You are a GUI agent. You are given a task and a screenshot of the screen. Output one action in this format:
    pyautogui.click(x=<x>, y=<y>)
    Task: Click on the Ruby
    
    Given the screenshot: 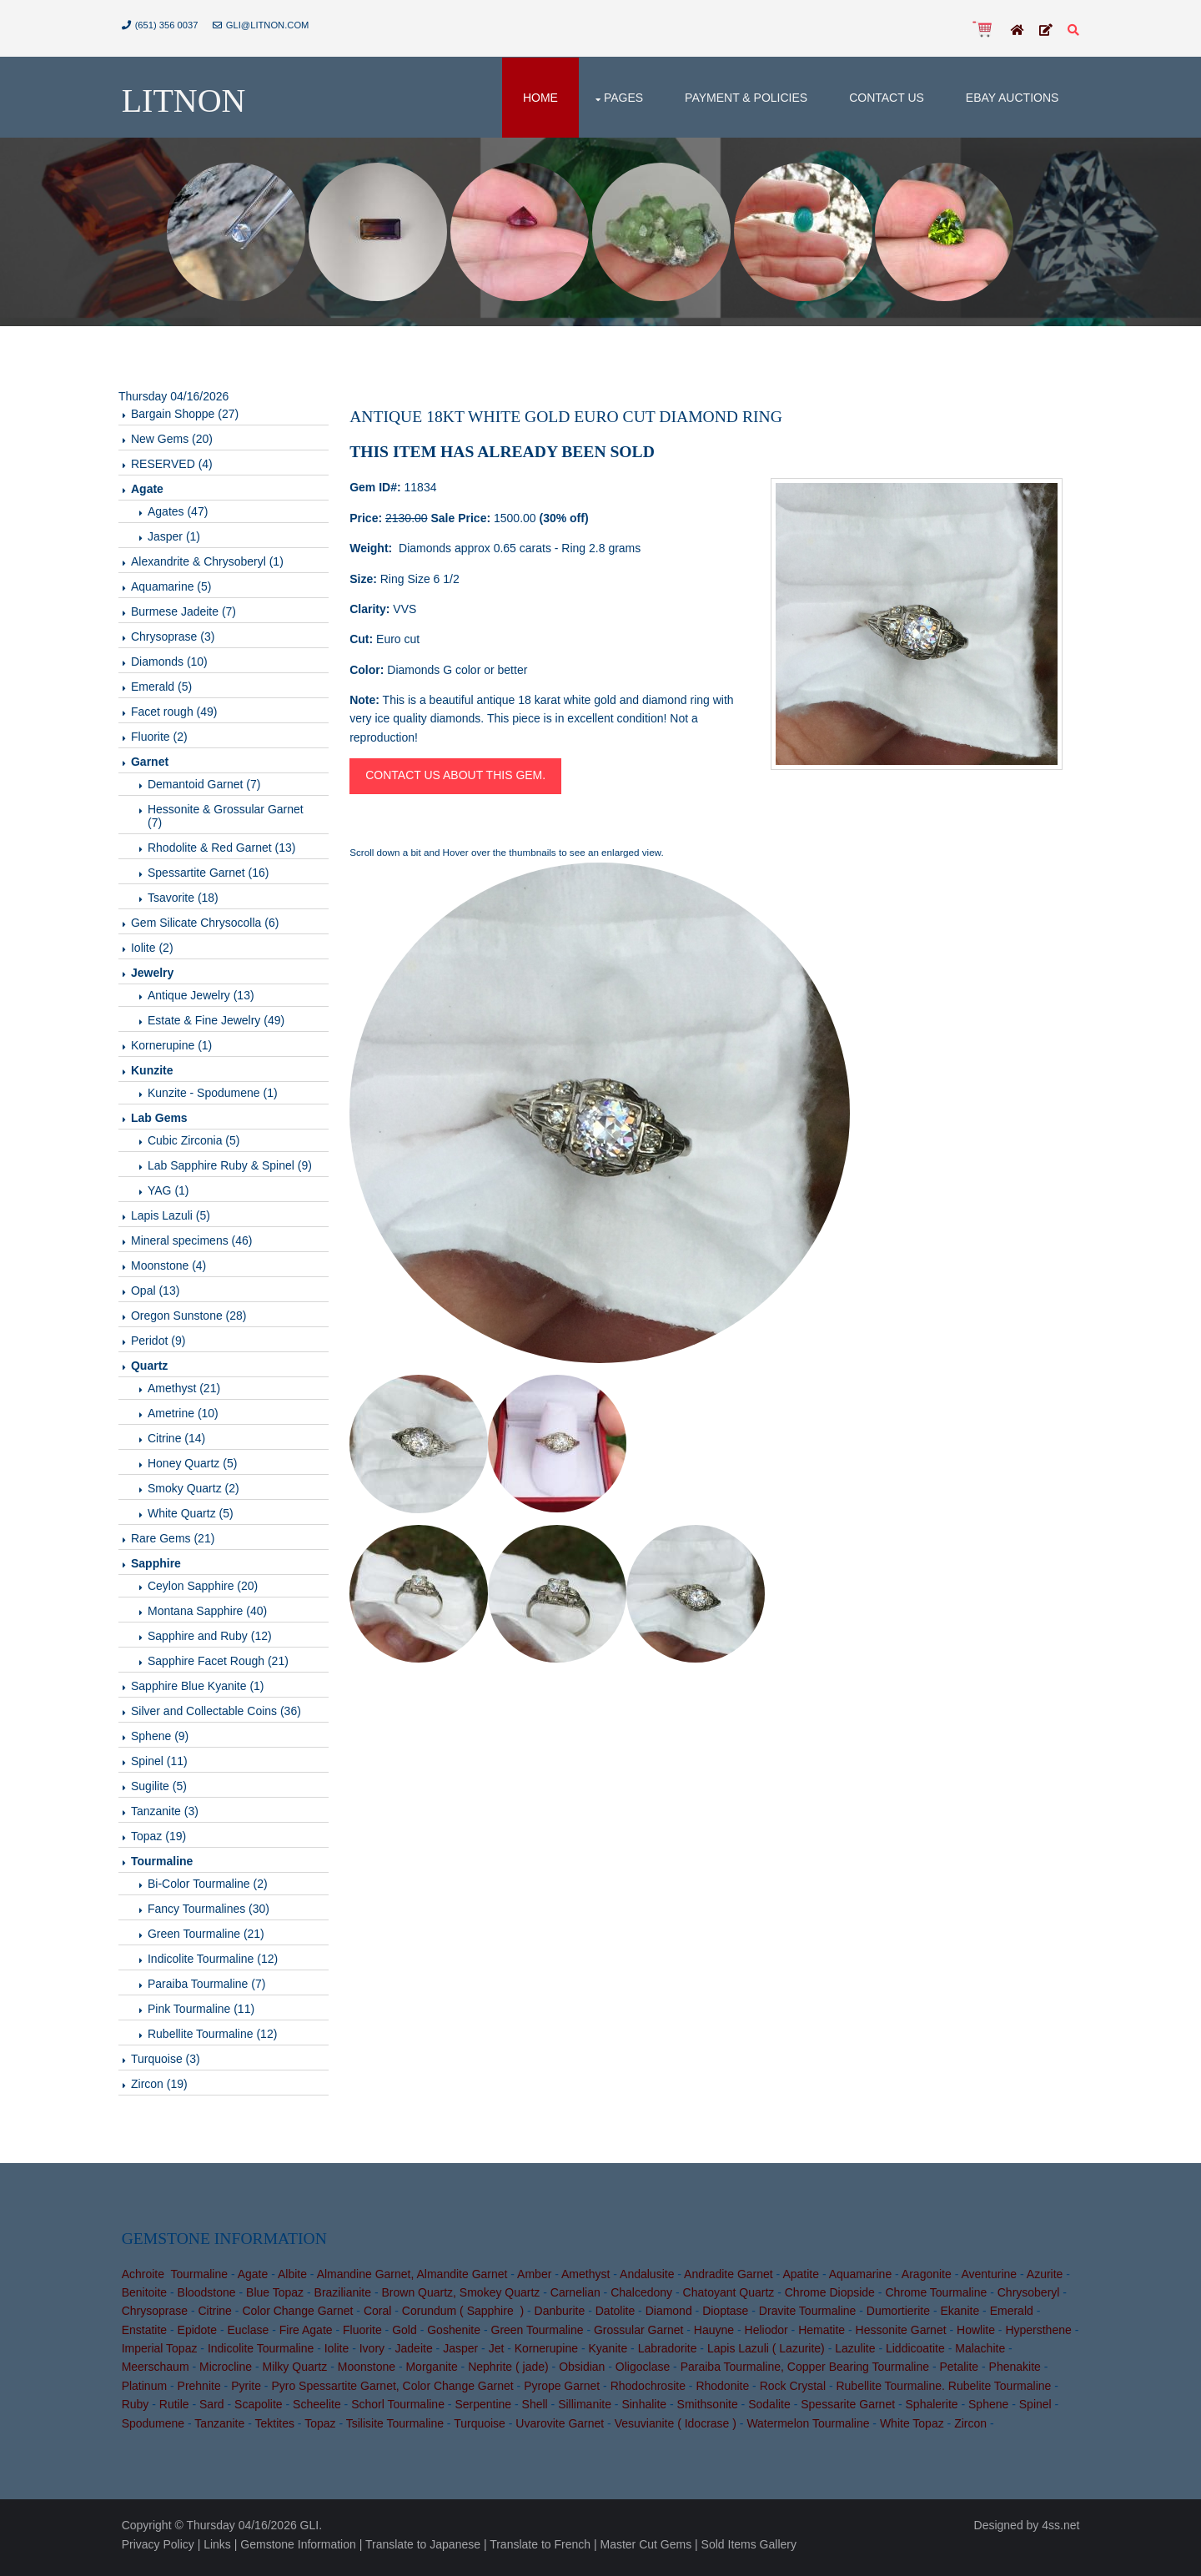 What is the action you would take?
    pyautogui.click(x=139, y=2410)
    